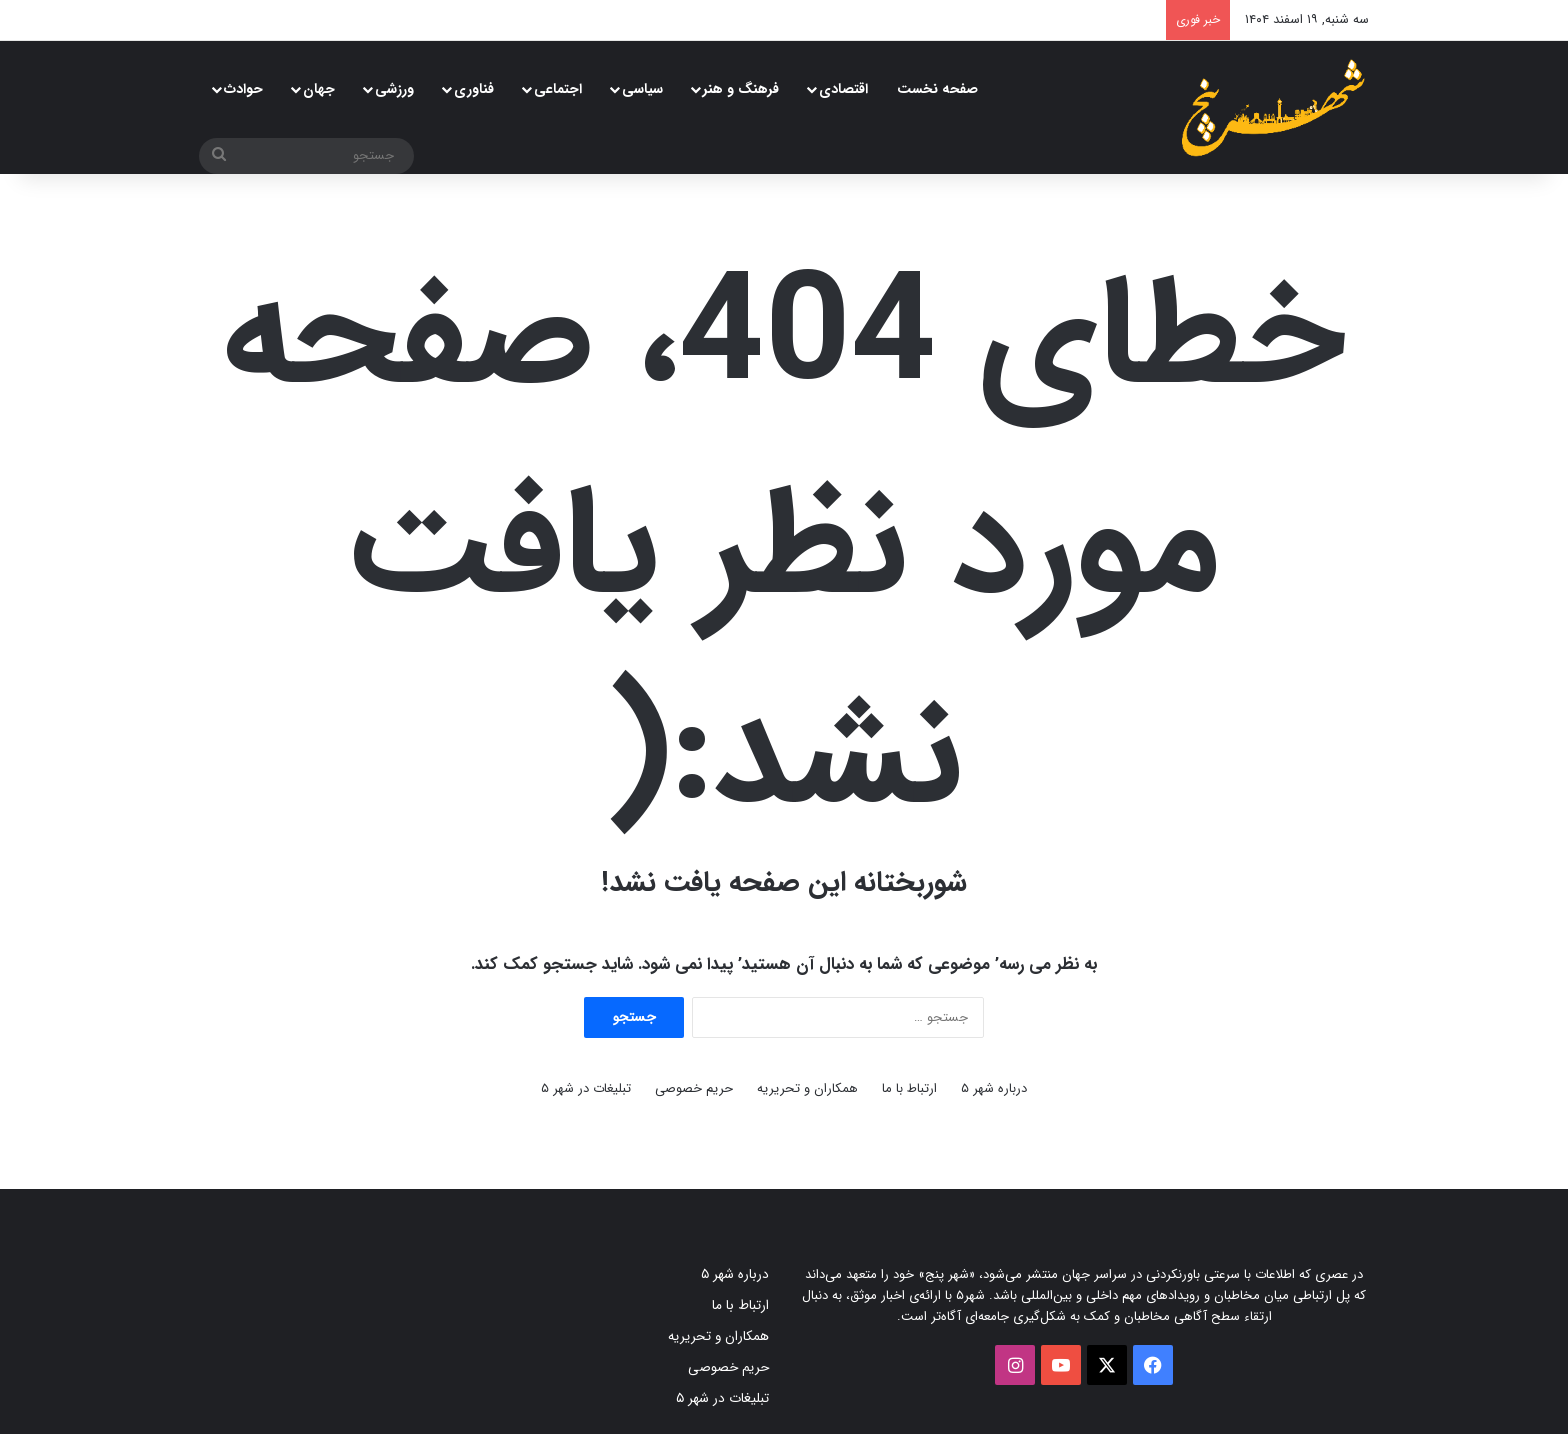 The width and height of the screenshot is (1568, 1434). I want to click on فناوری, so click(474, 89).